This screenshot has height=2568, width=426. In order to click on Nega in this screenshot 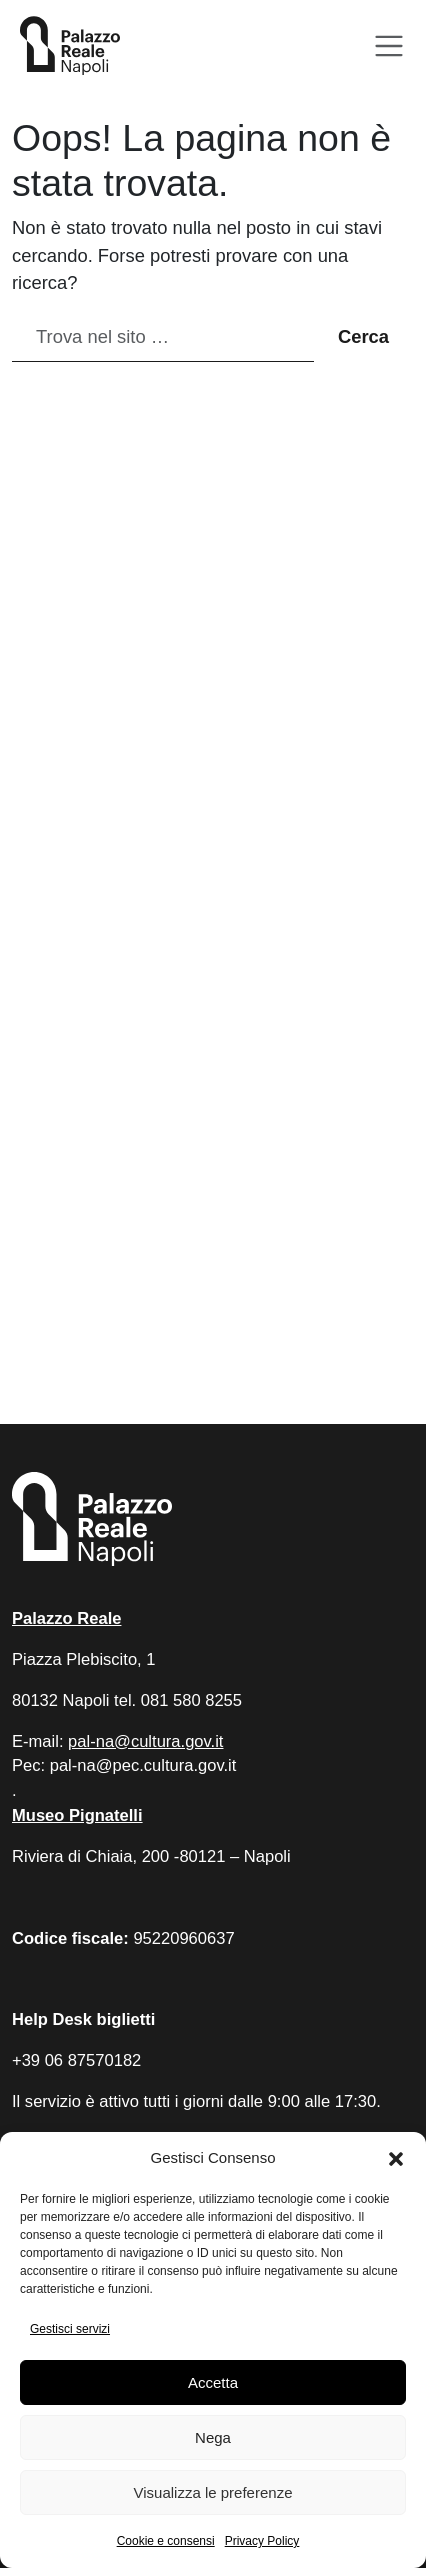, I will do `click(213, 2437)`.